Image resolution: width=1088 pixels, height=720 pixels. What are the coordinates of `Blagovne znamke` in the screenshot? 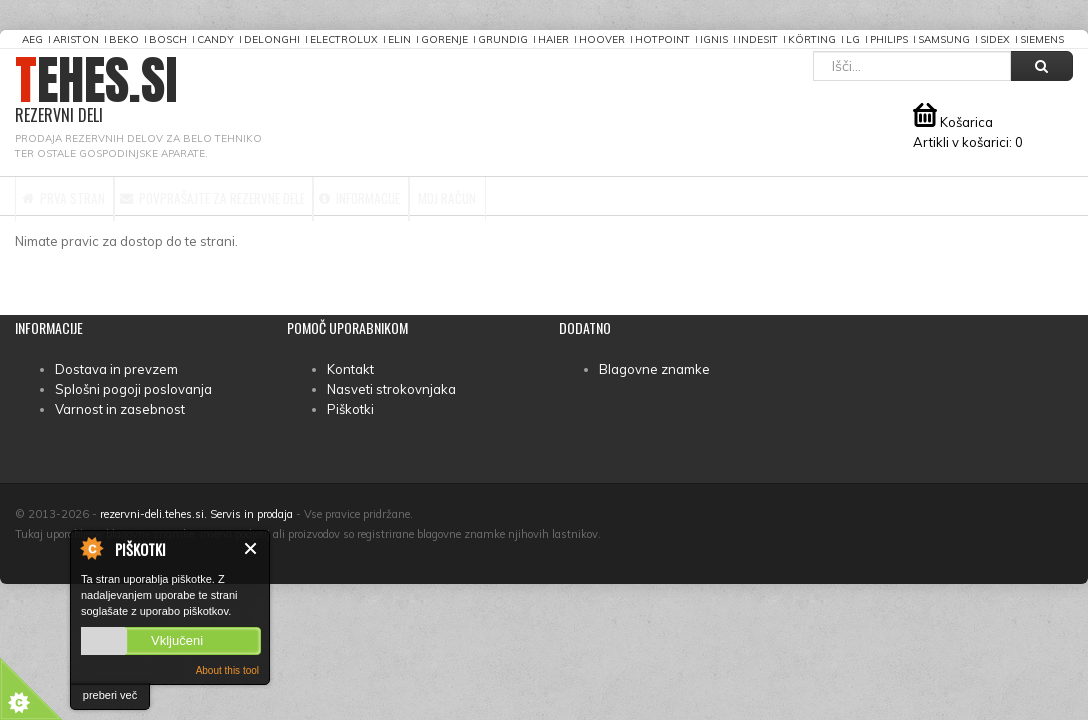 It's located at (654, 369).